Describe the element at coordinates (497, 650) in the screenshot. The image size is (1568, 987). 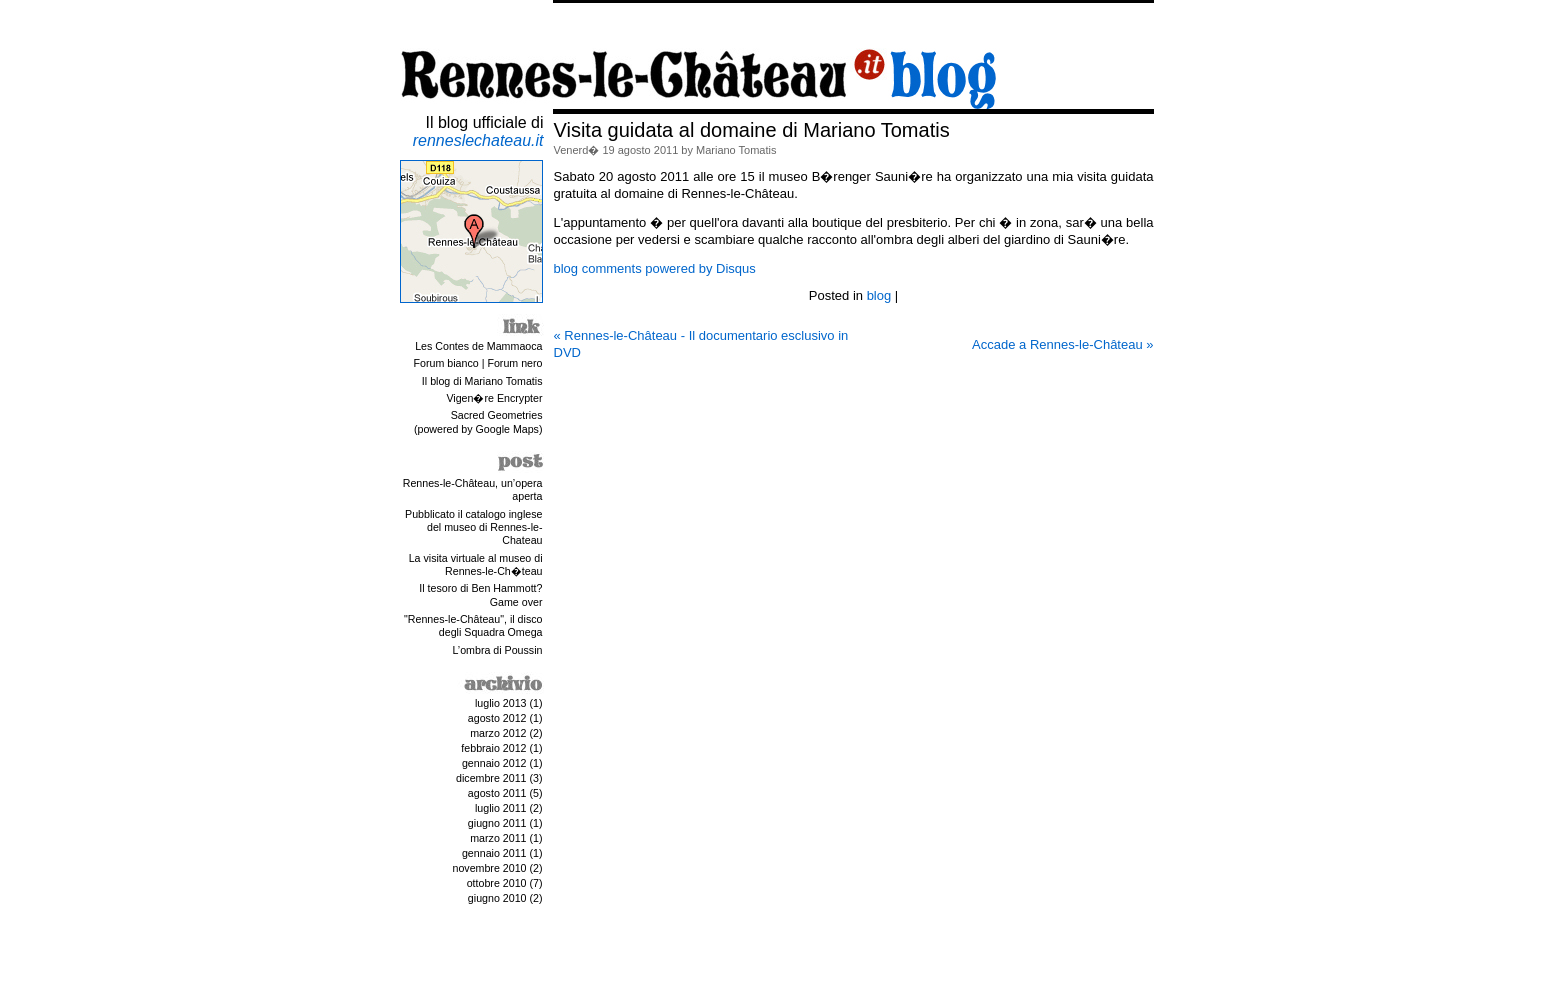
I see `L’ombra di Poussin` at that location.